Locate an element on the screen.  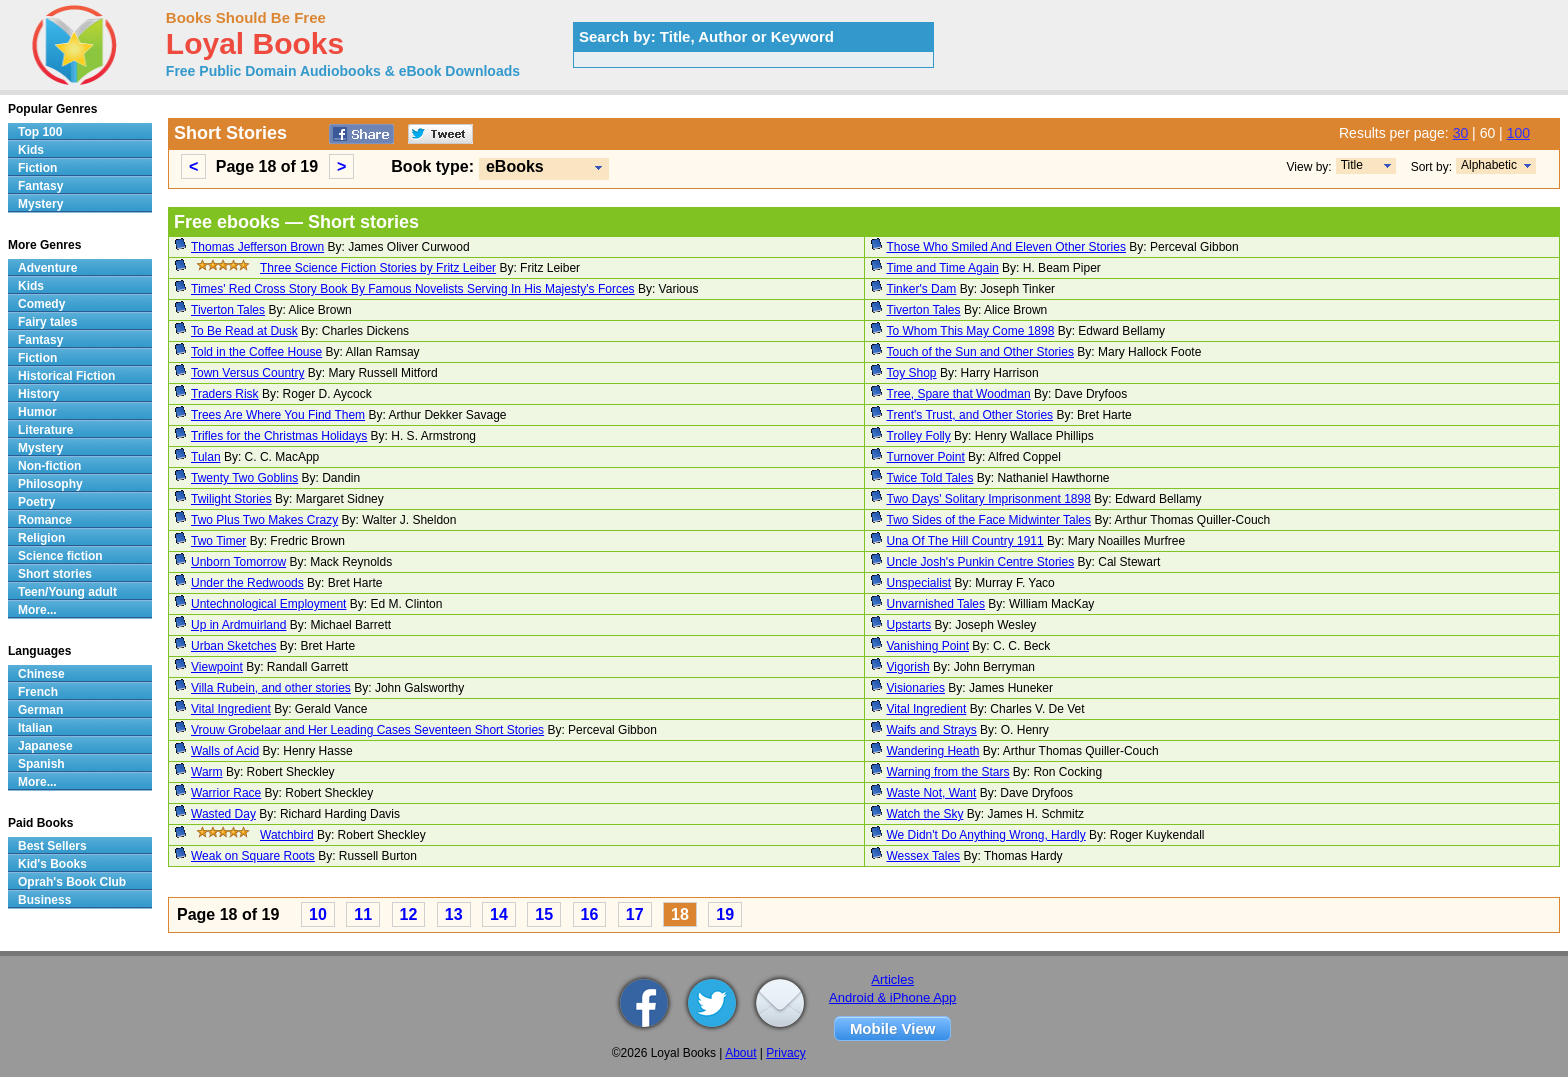
18 is located at coordinates (680, 914).